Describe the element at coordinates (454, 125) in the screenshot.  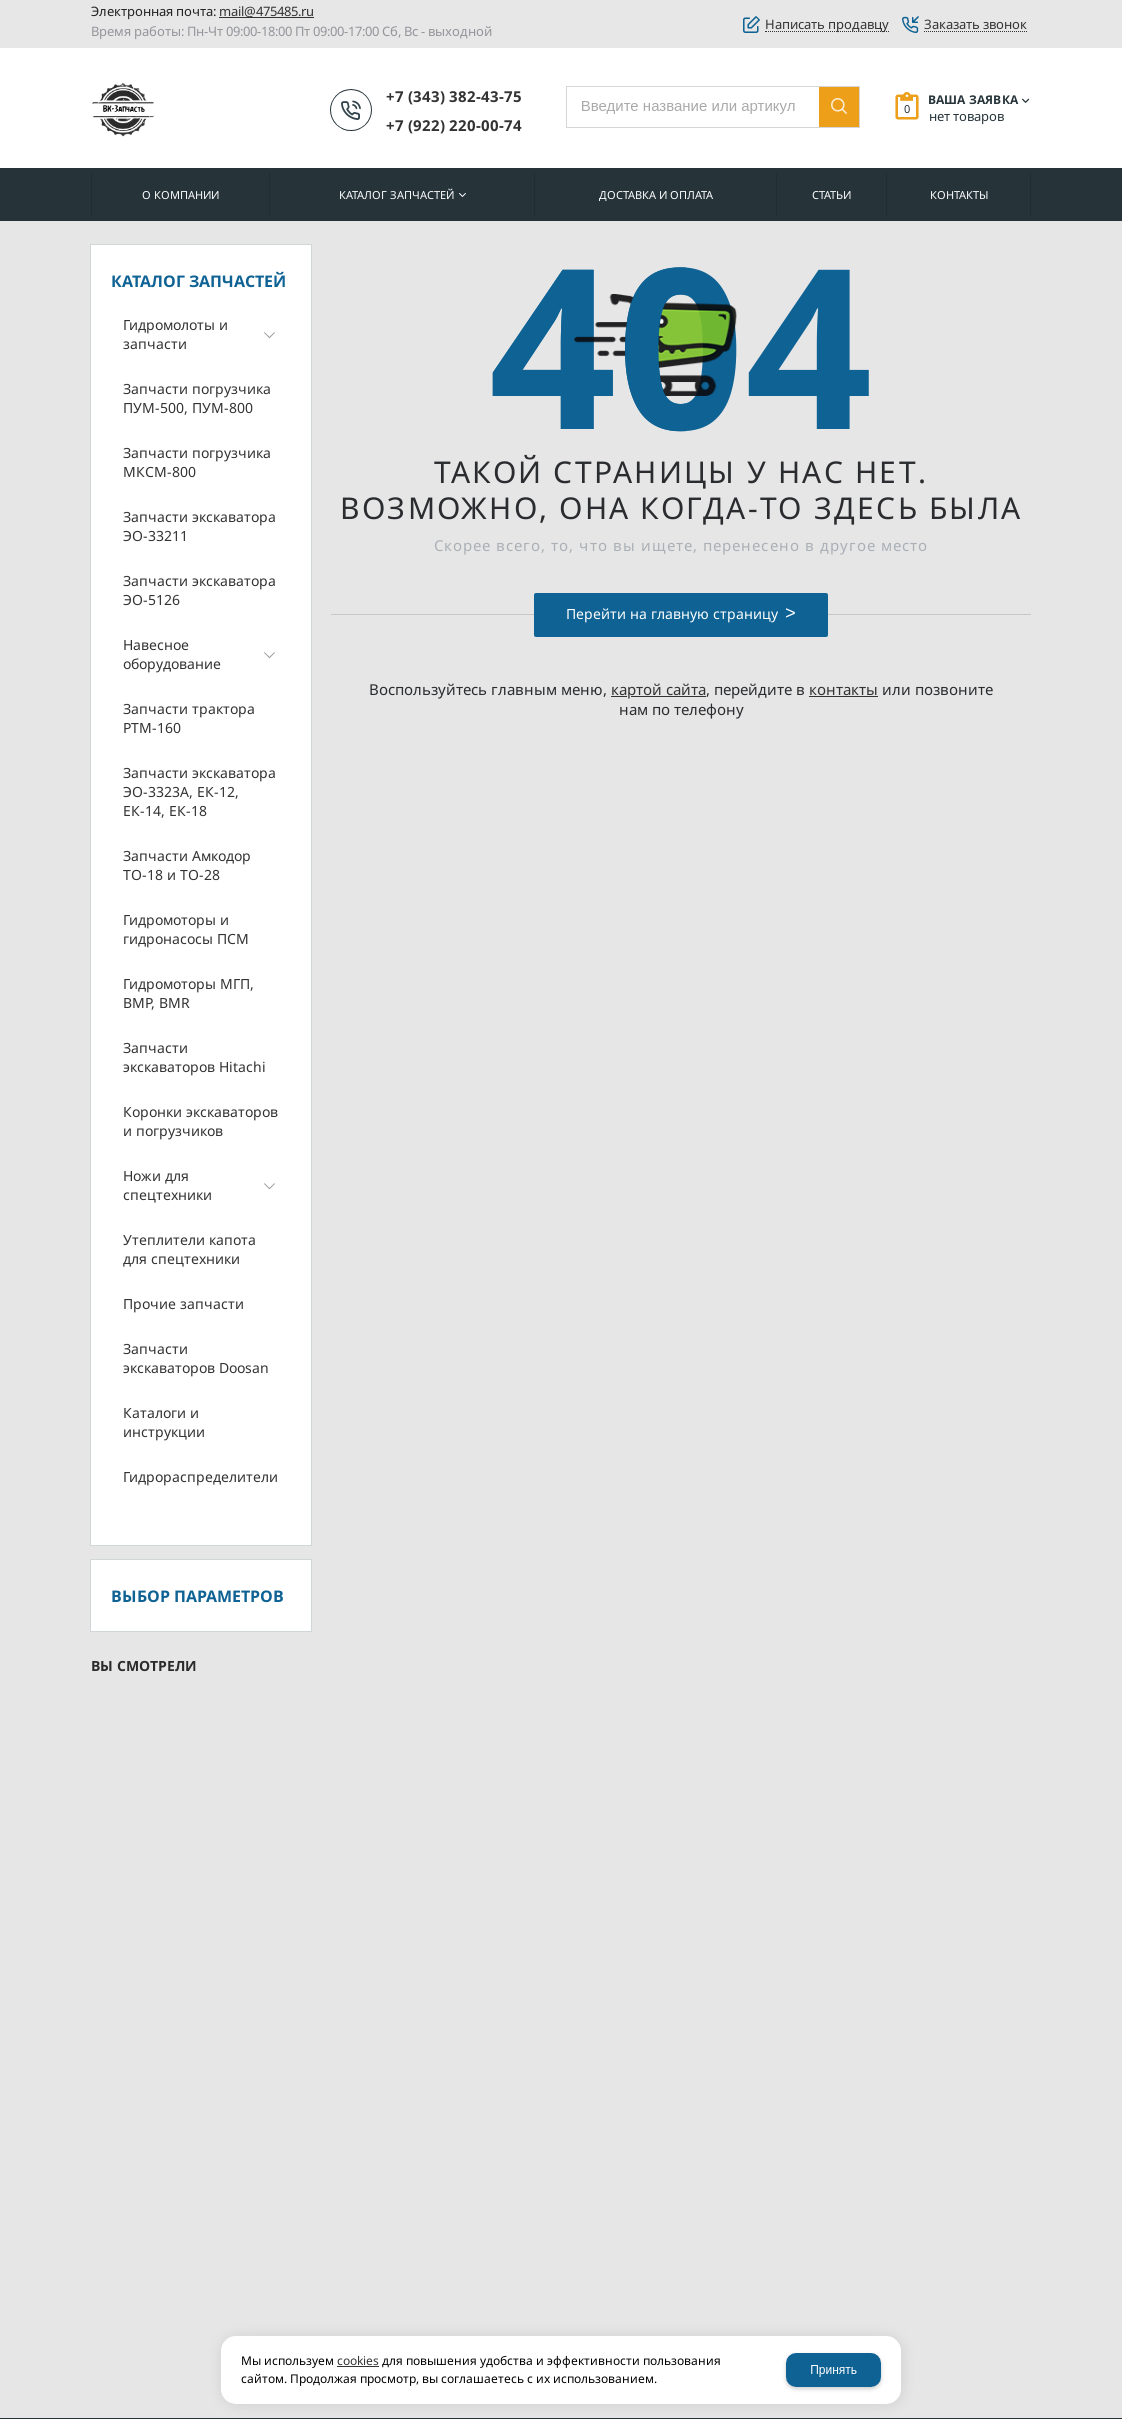
I see `+7 (922) 220-00-74` at that location.